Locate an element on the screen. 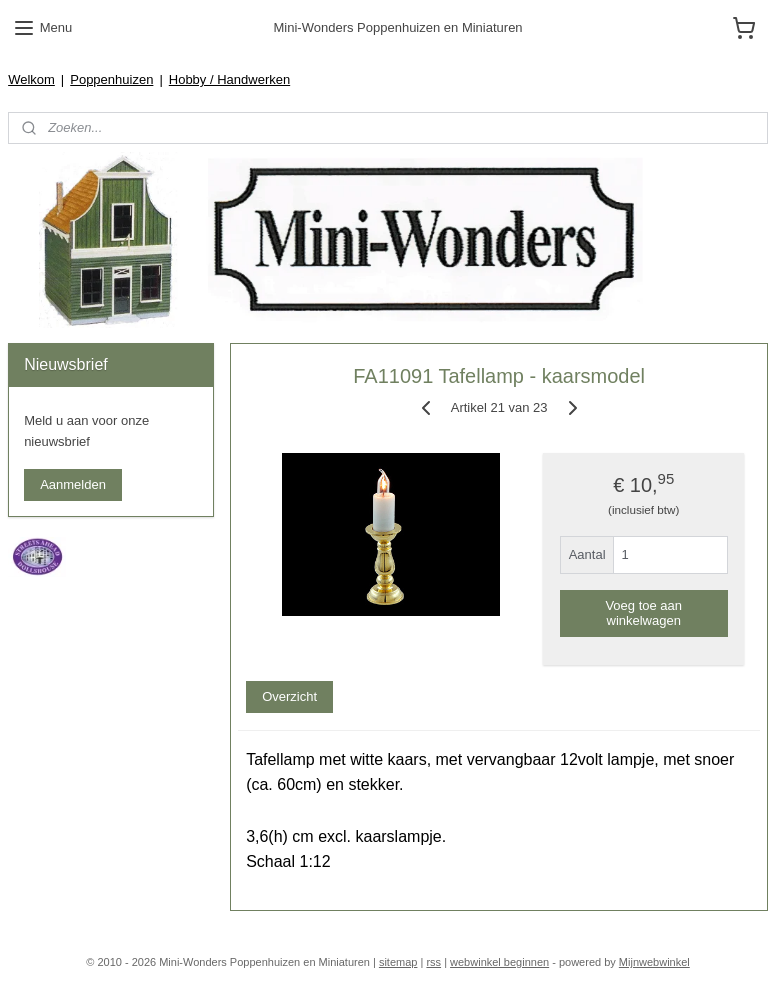 The image size is (776, 999). Mijnwebwinkel is located at coordinates (654, 962).